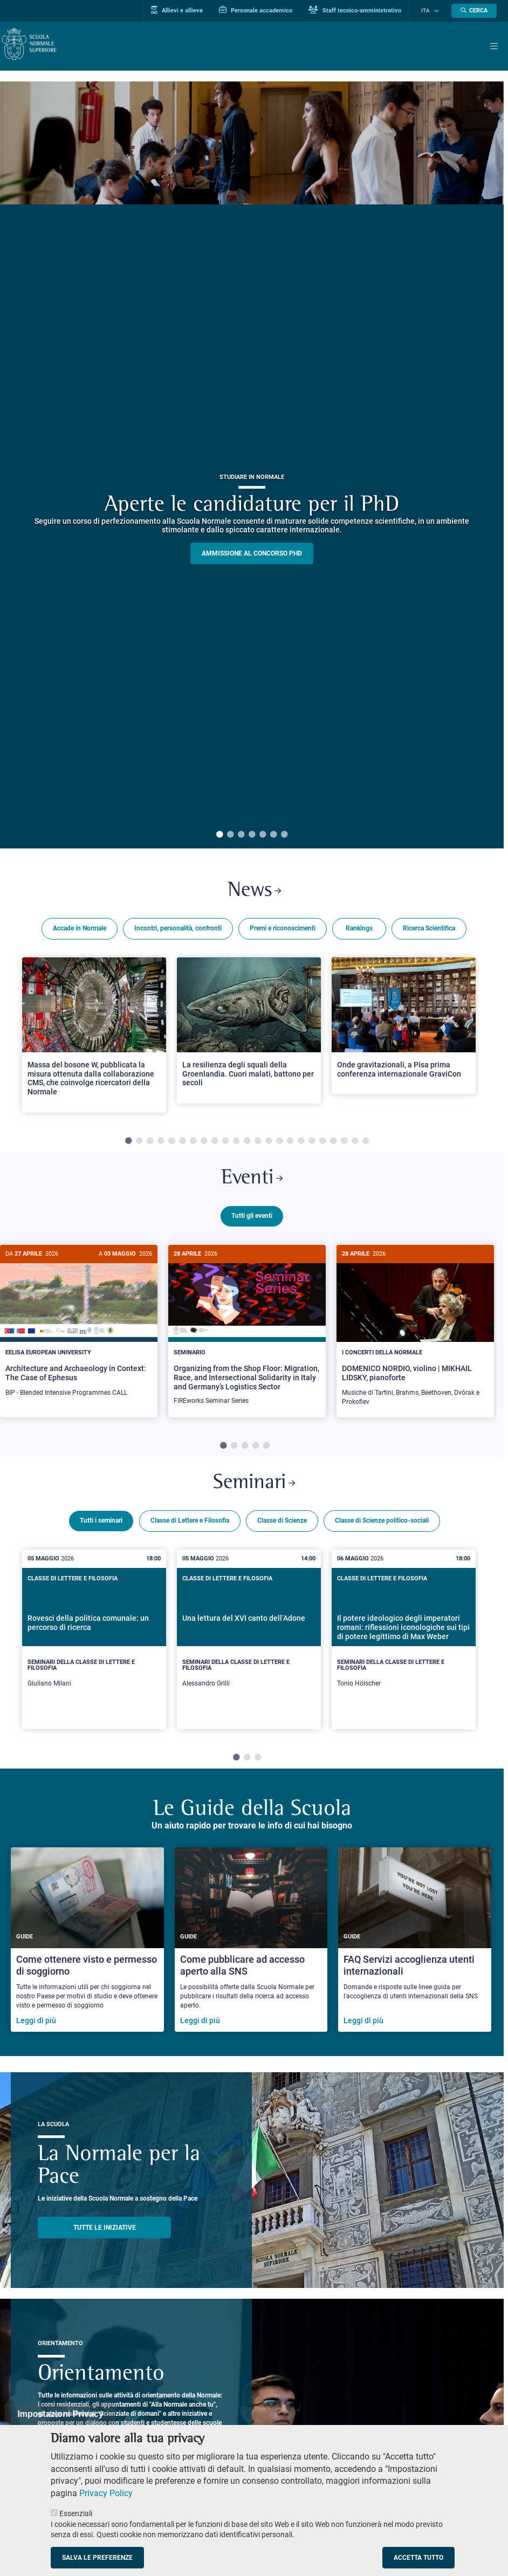  I want to click on 11 [tab], so click(236, 1143).